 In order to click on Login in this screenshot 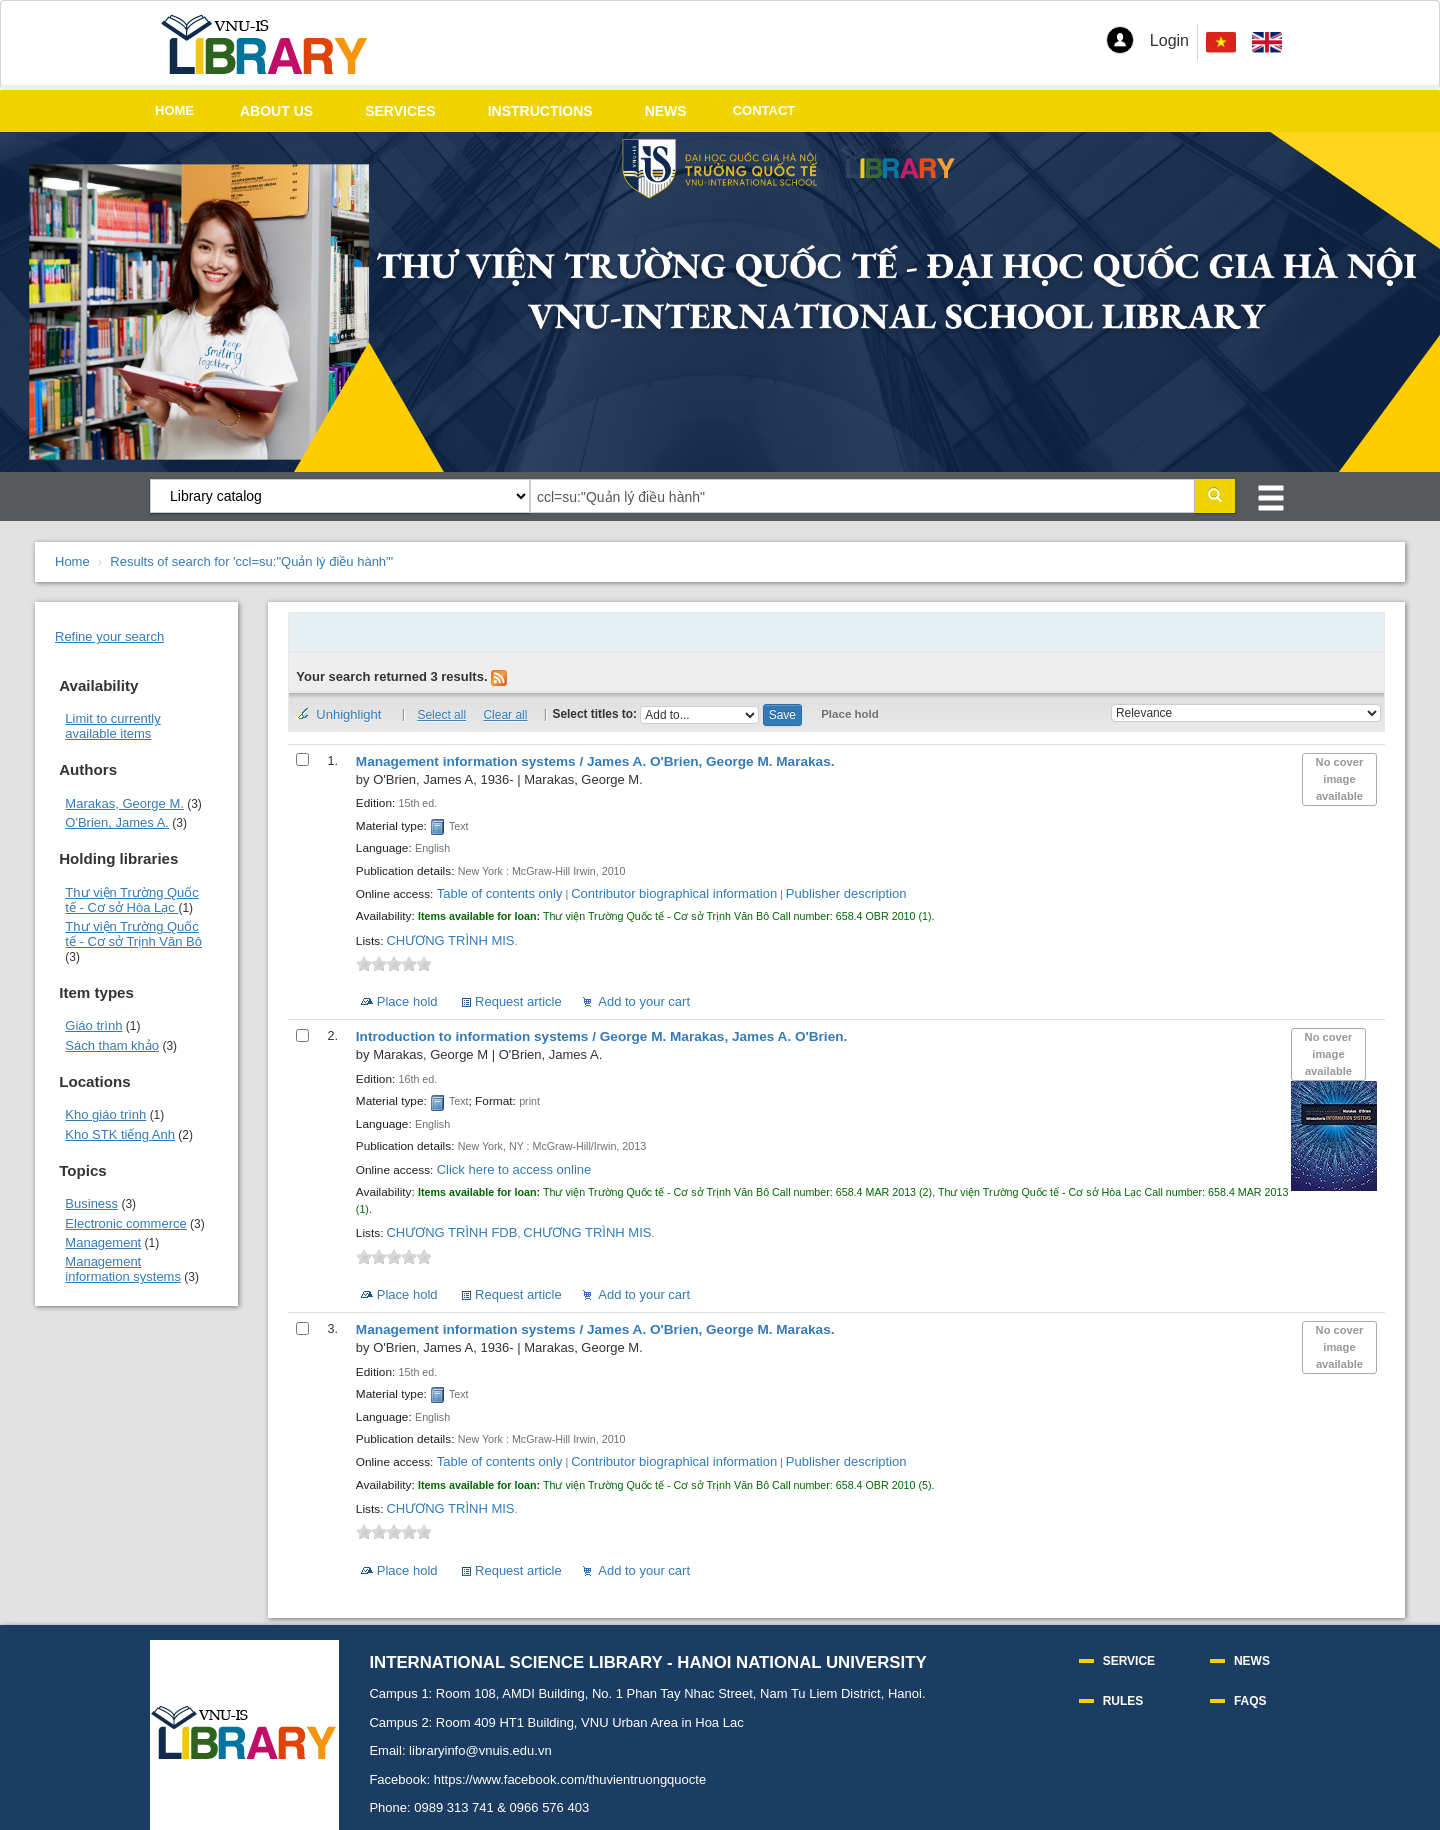, I will do `click(1169, 40)`.